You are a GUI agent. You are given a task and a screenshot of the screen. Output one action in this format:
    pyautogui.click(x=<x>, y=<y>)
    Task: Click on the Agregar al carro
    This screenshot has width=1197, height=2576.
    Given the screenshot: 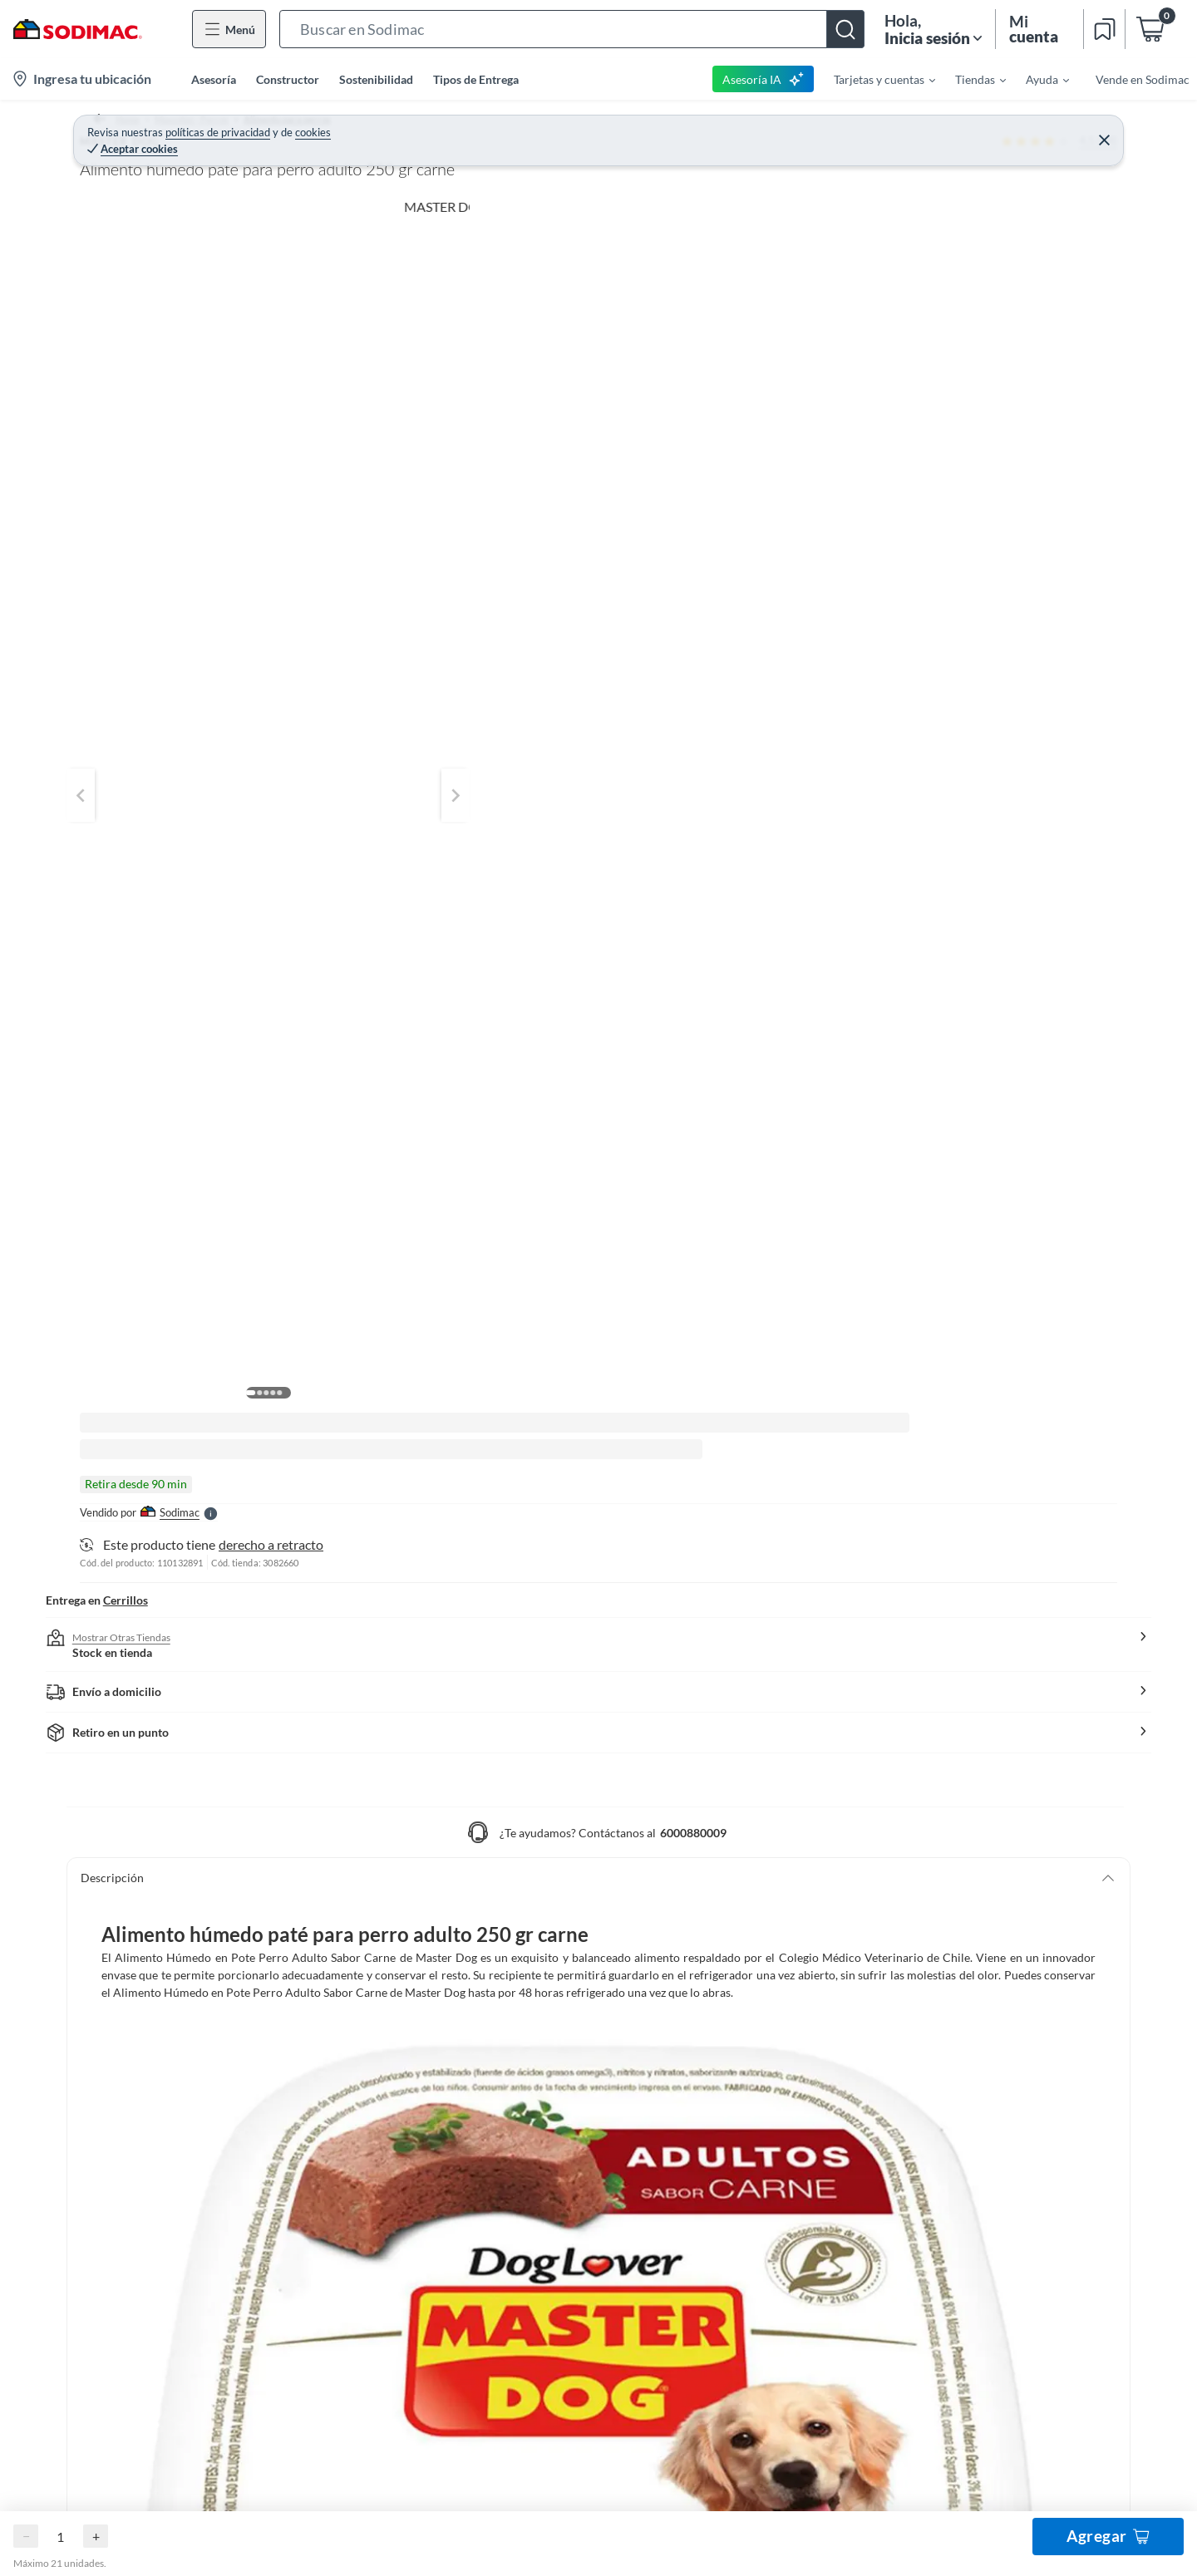 What is the action you would take?
    pyautogui.click(x=969, y=289)
    